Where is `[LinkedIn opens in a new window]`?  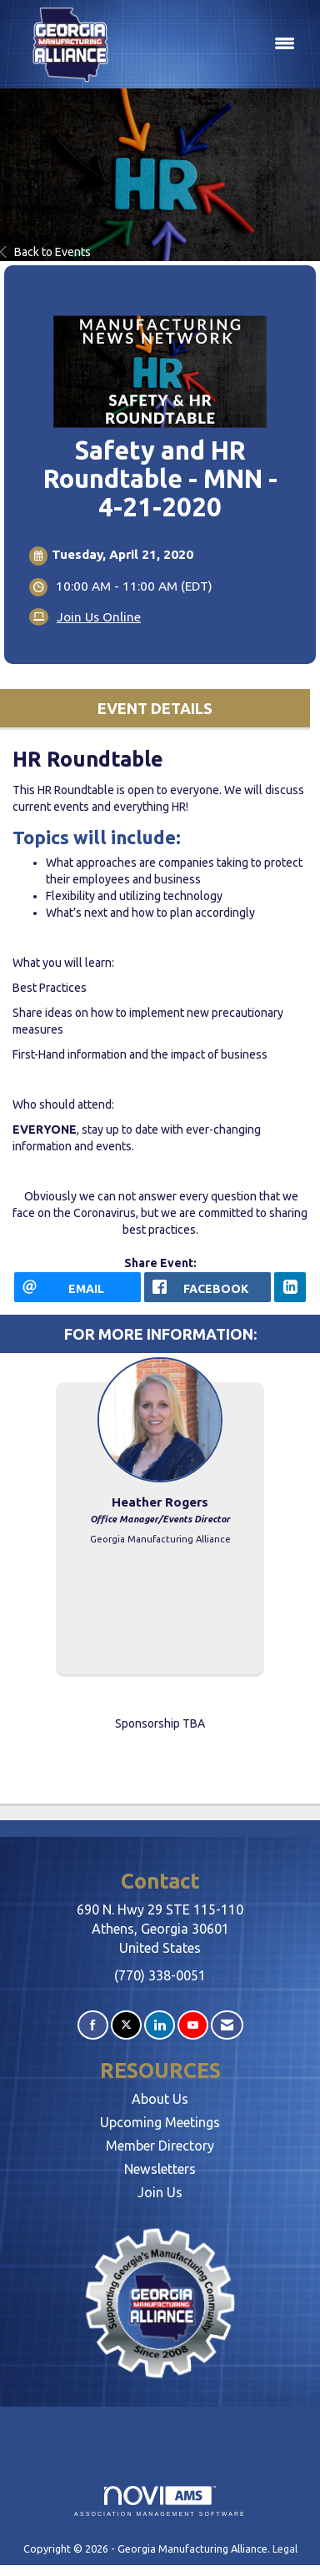
[LinkedIn opens in a new window] is located at coordinates (290, 1287).